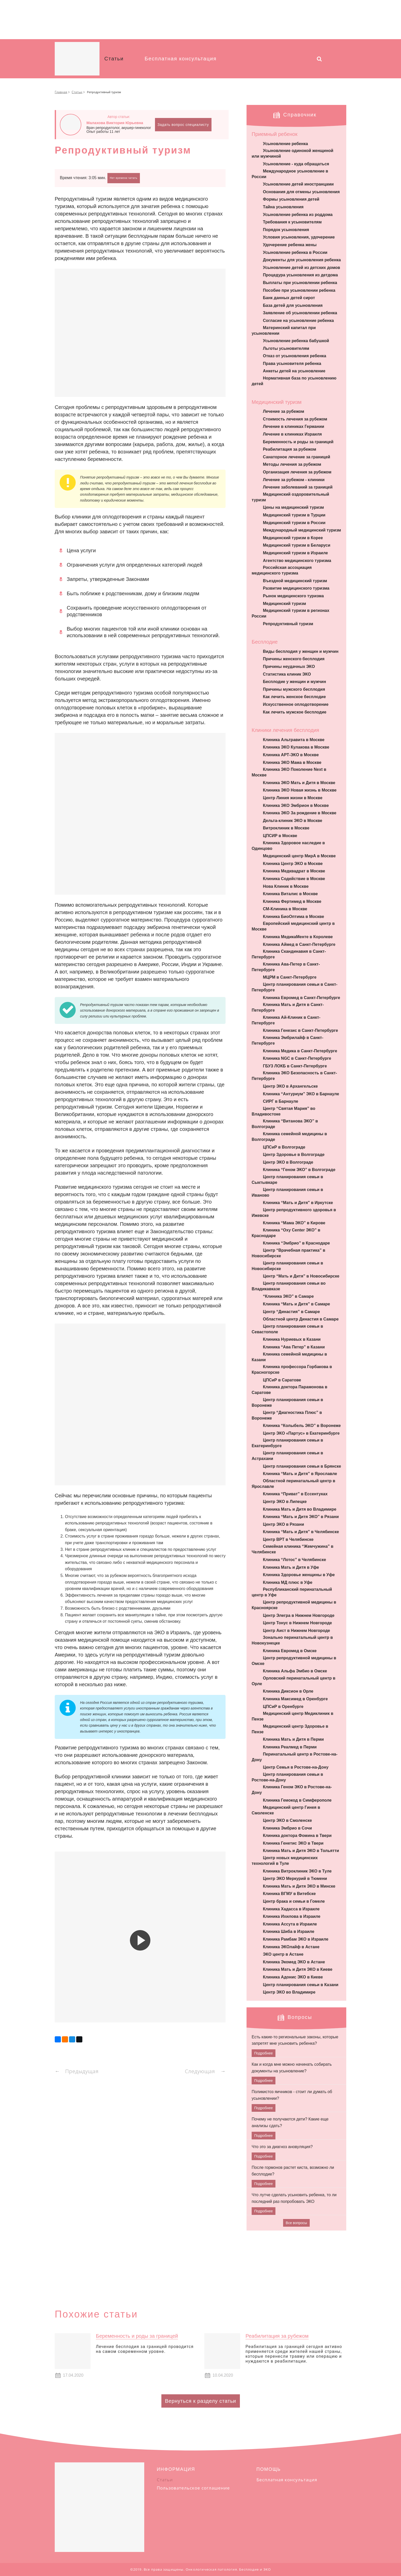 This screenshot has width=401, height=2576. What do you see at coordinates (300, 790) in the screenshot?
I see `Клиника ЭКО Новая жизнь в Москве` at bounding box center [300, 790].